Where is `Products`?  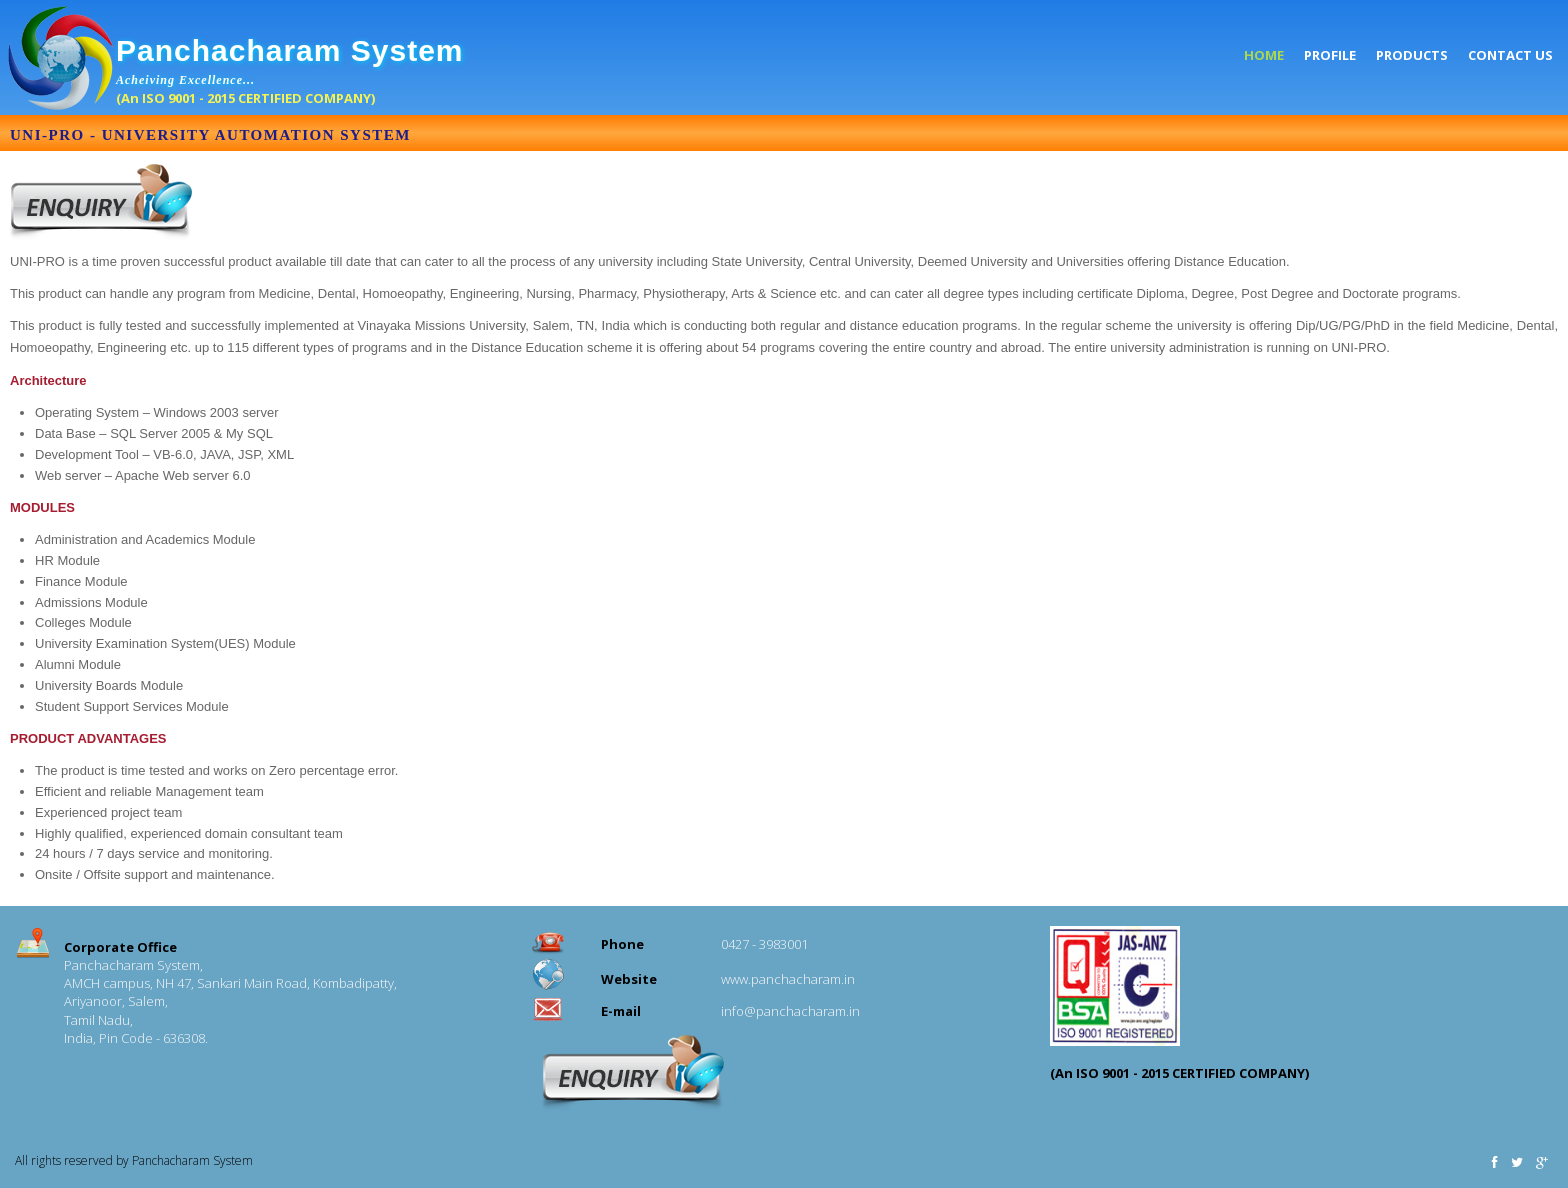
Products is located at coordinates (1412, 55).